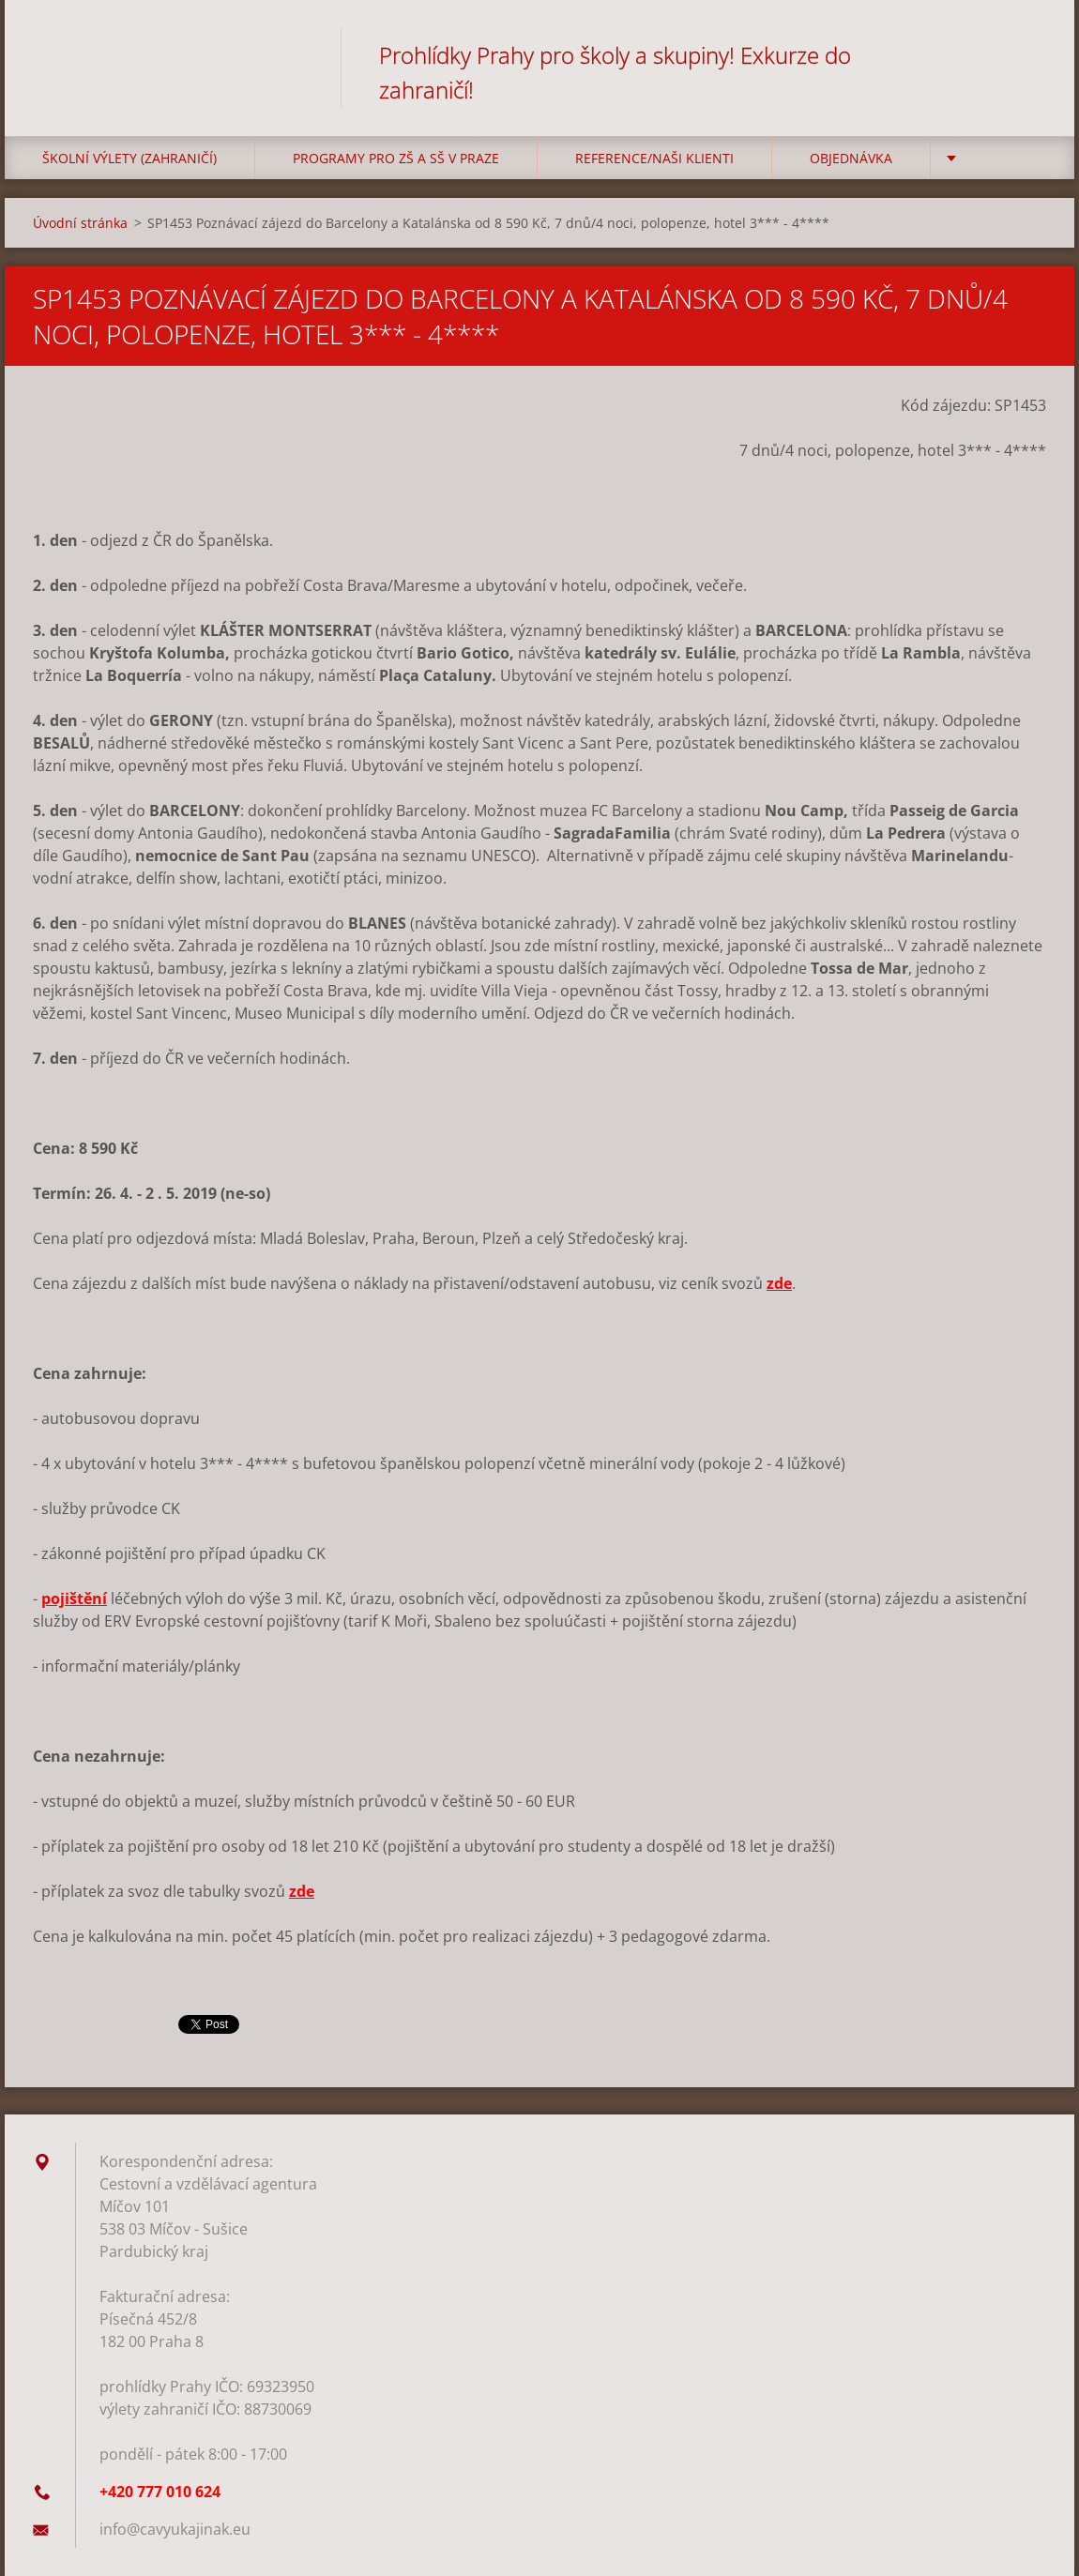 The image size is (1079, 2576). I want to click on Programy pro ZŠ a SŠ v Praze, so click(396, 158).